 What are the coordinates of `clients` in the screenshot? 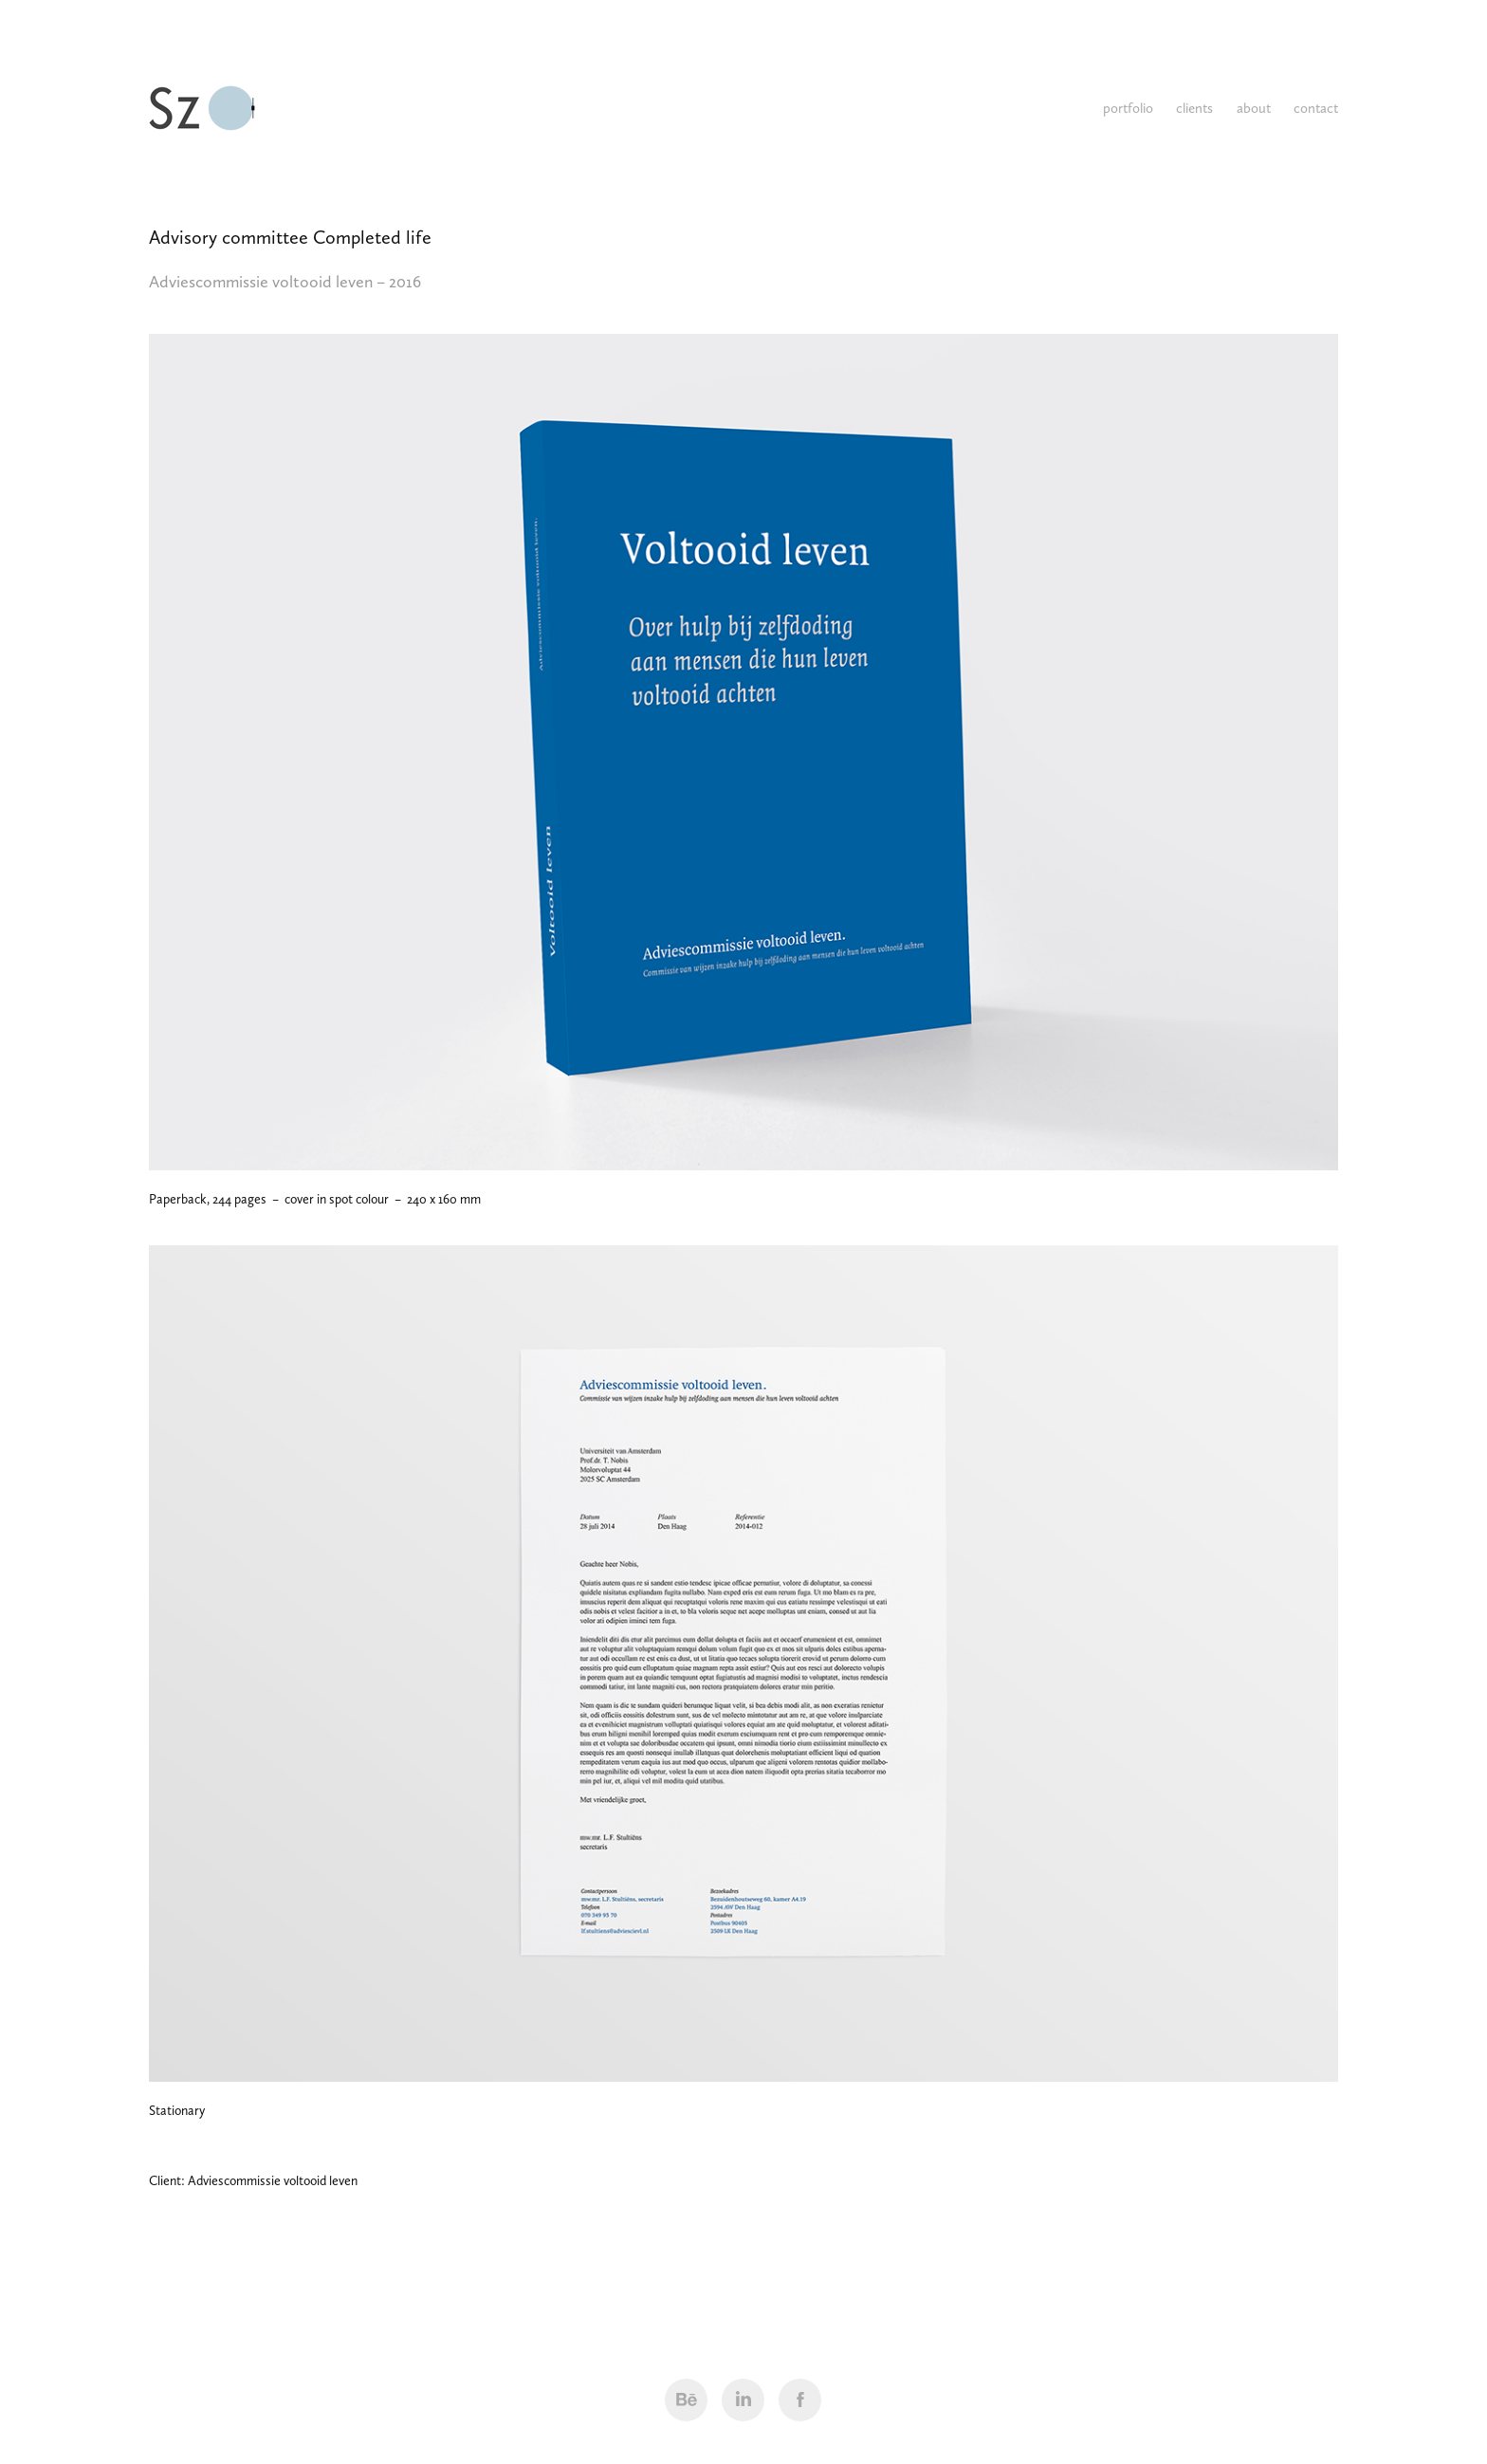 It's located at (1194, 108).